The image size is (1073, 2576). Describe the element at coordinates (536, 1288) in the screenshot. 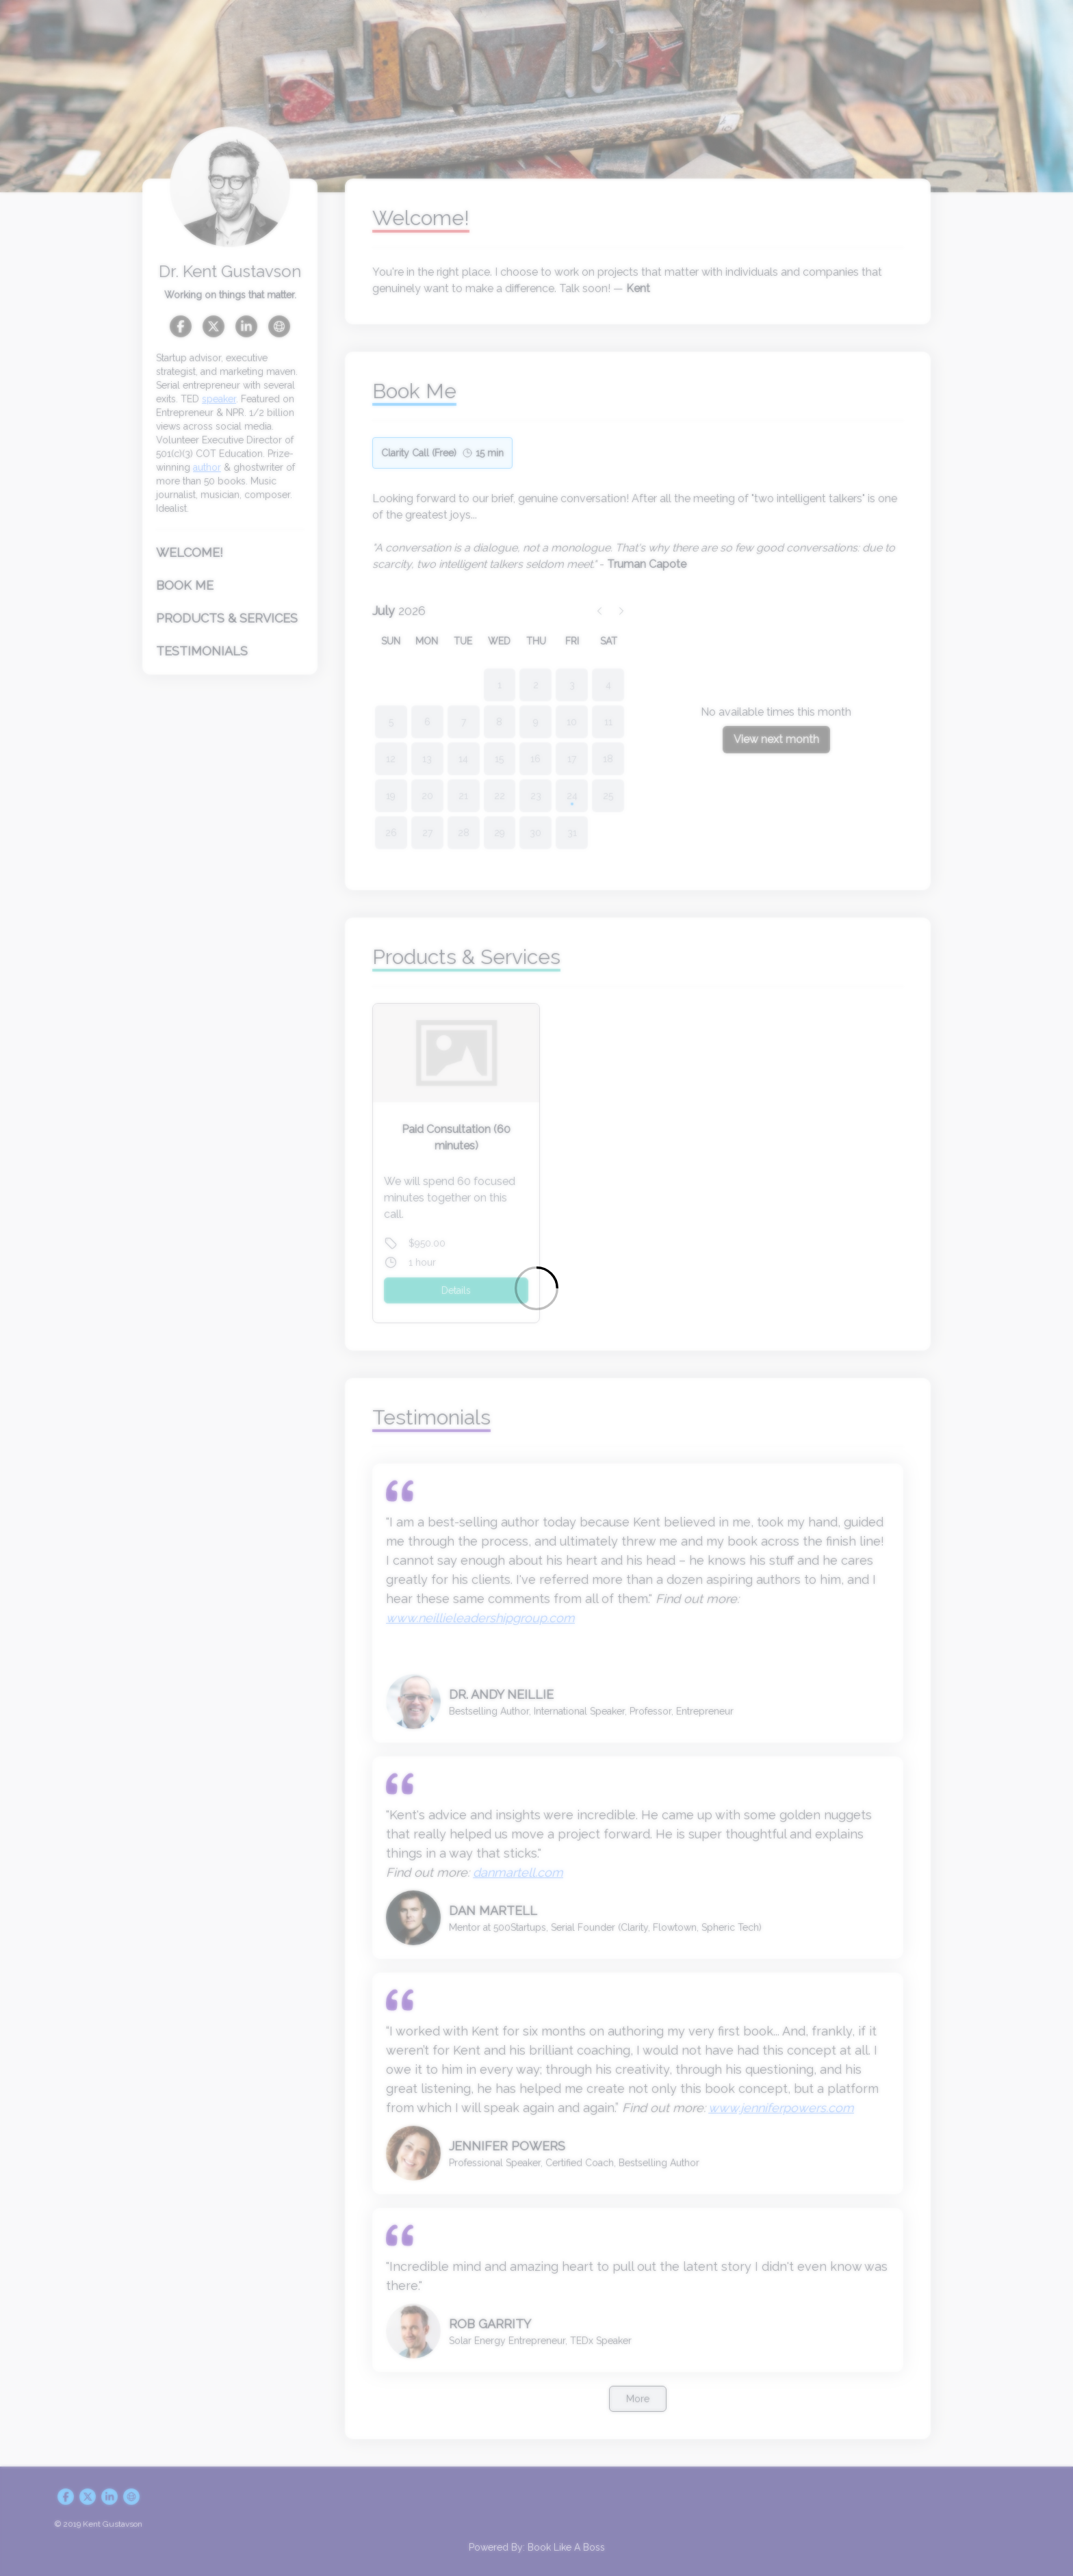

I see `[Loading]` at that location.